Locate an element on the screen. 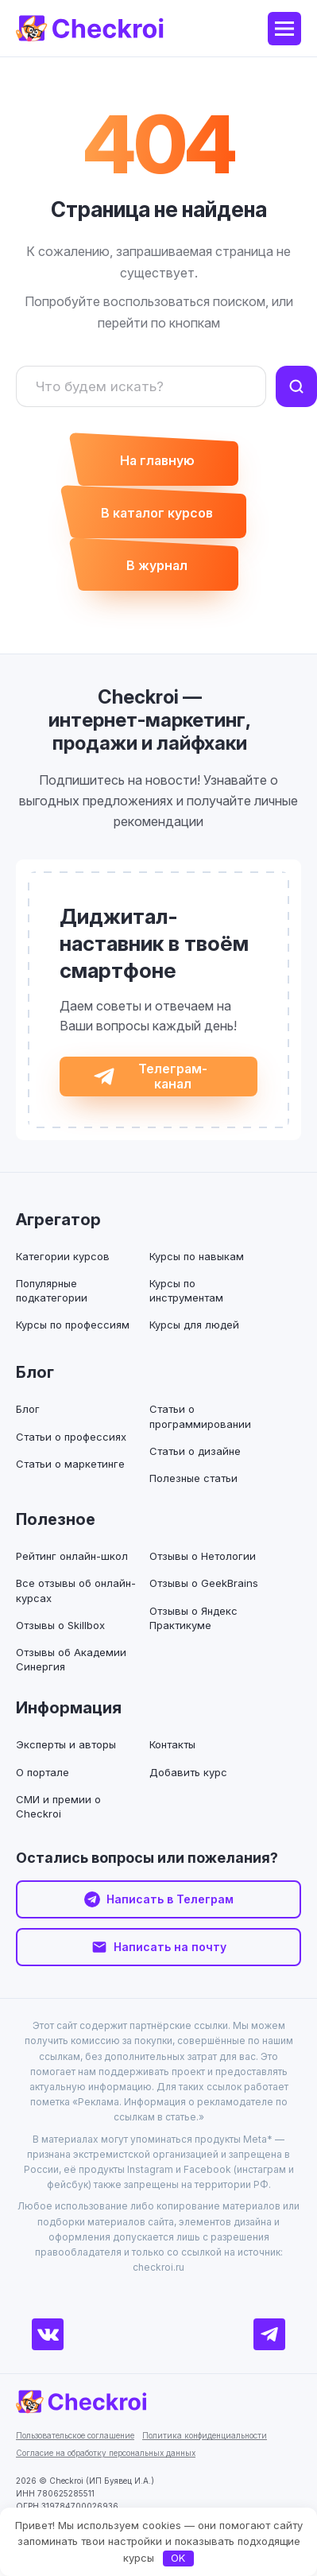 This screenshot has height=2576, width=317. Эксперты и авторы is located at coordinates (66, 1744).